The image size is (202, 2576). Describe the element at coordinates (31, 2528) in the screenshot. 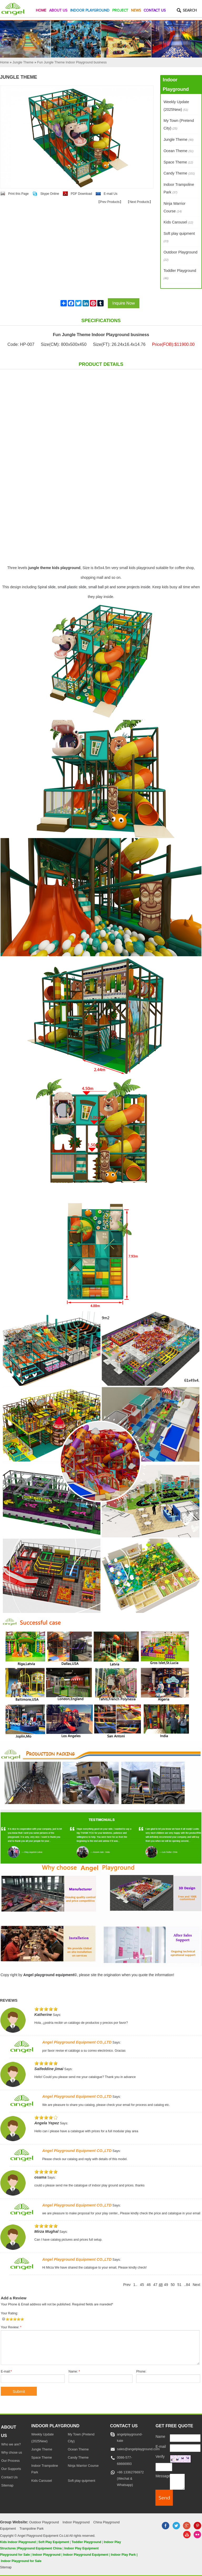

I see `Trampoline Park` at that location.